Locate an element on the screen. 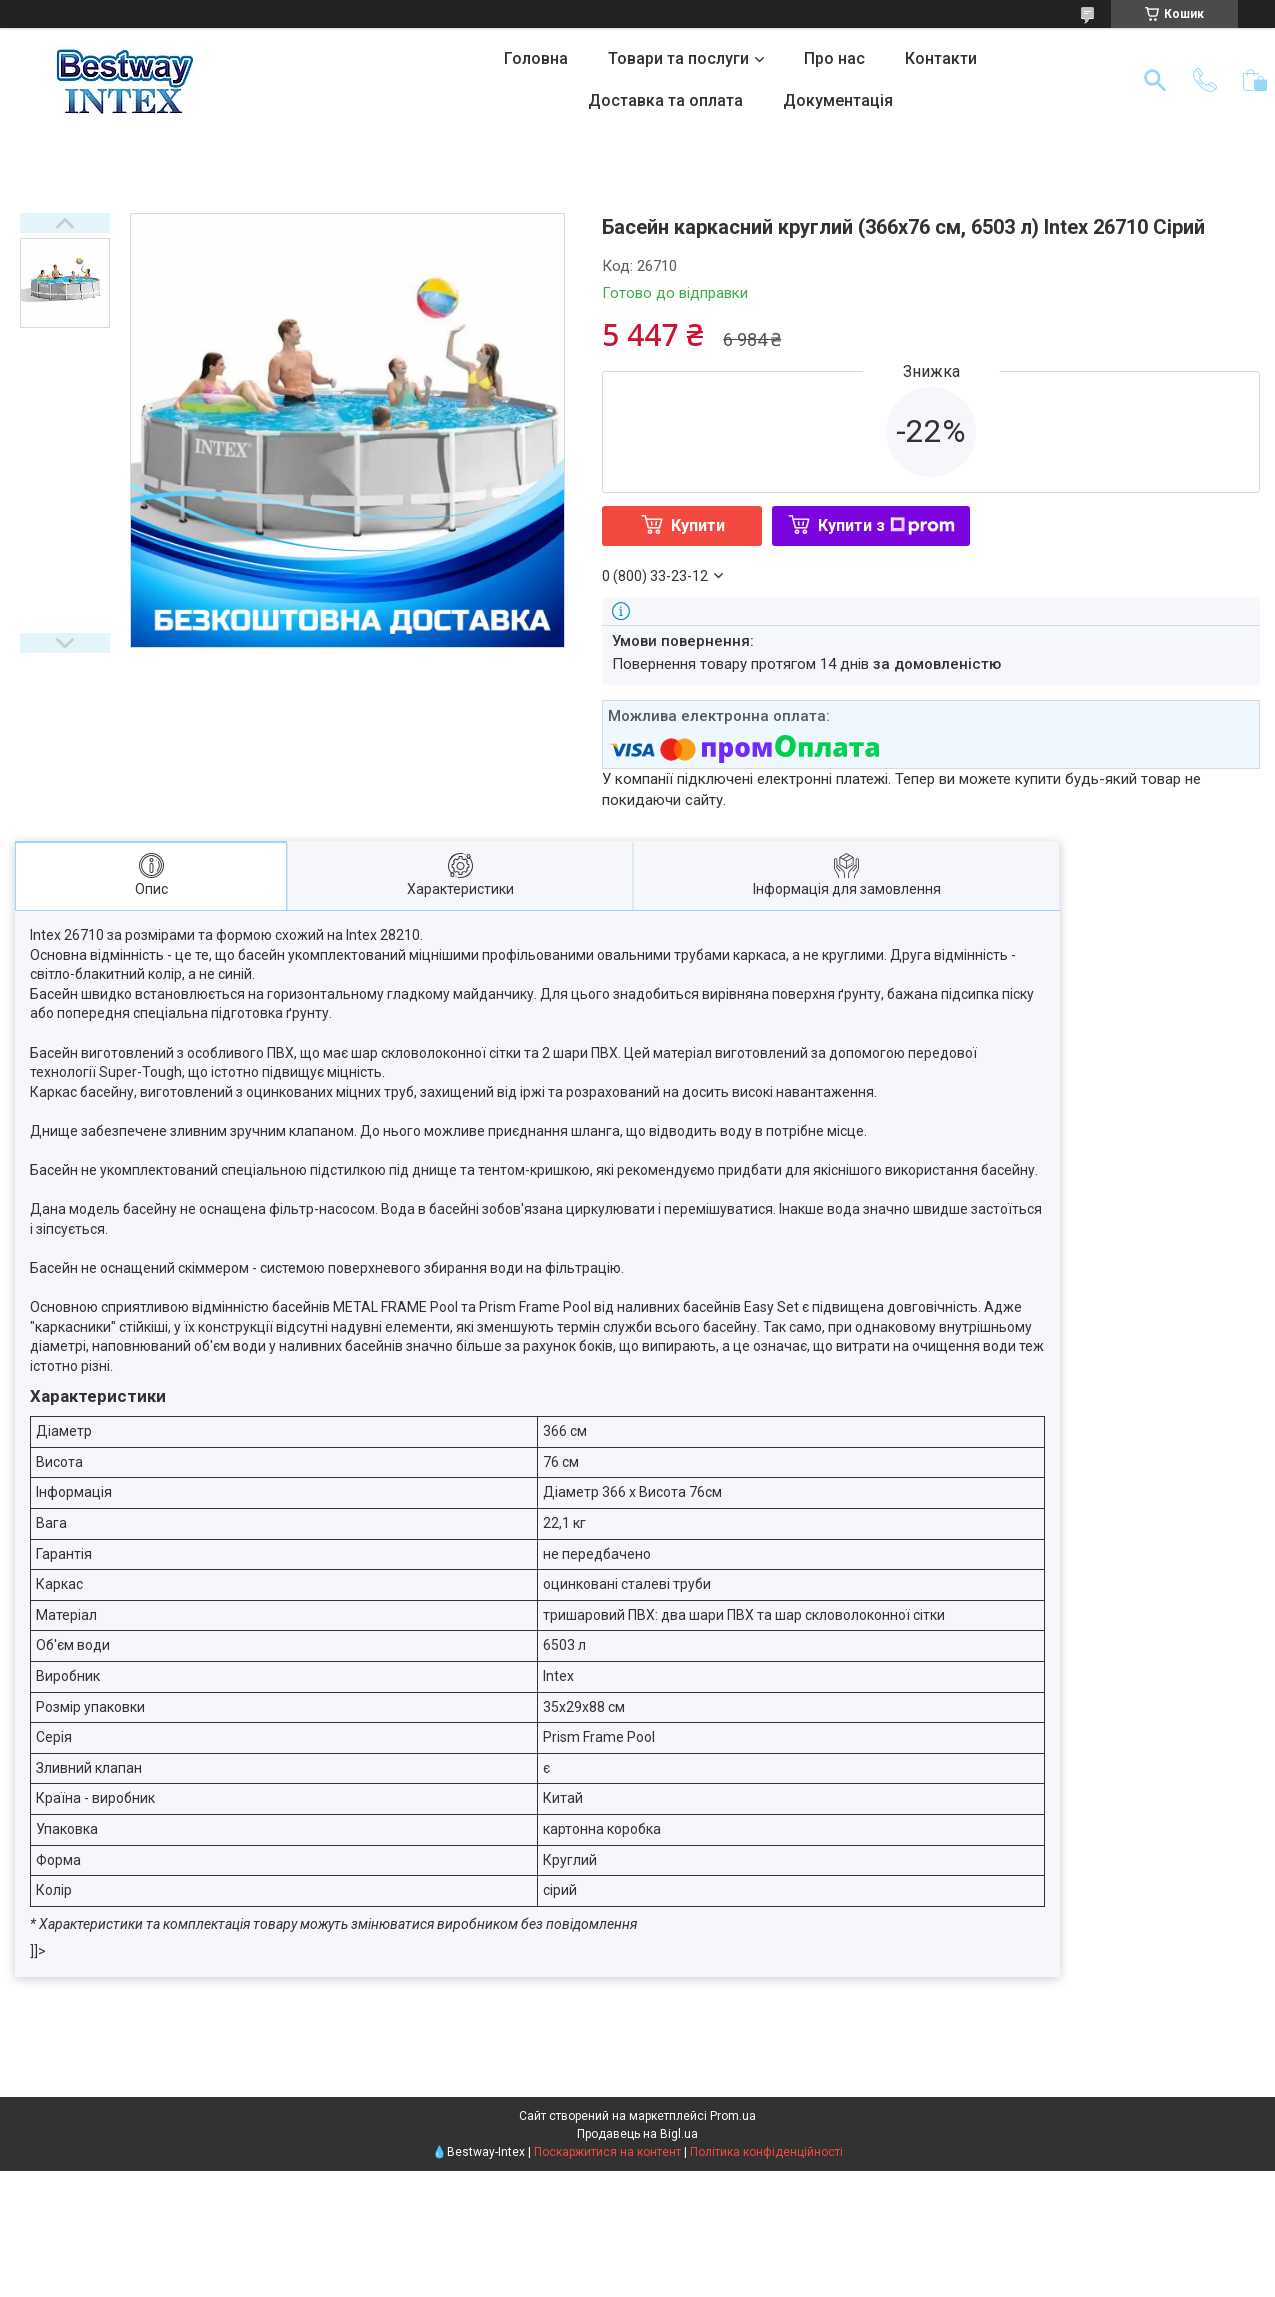 This screenshot has width=1275, height=2297. Контакти is located at coordinates (941, 58).